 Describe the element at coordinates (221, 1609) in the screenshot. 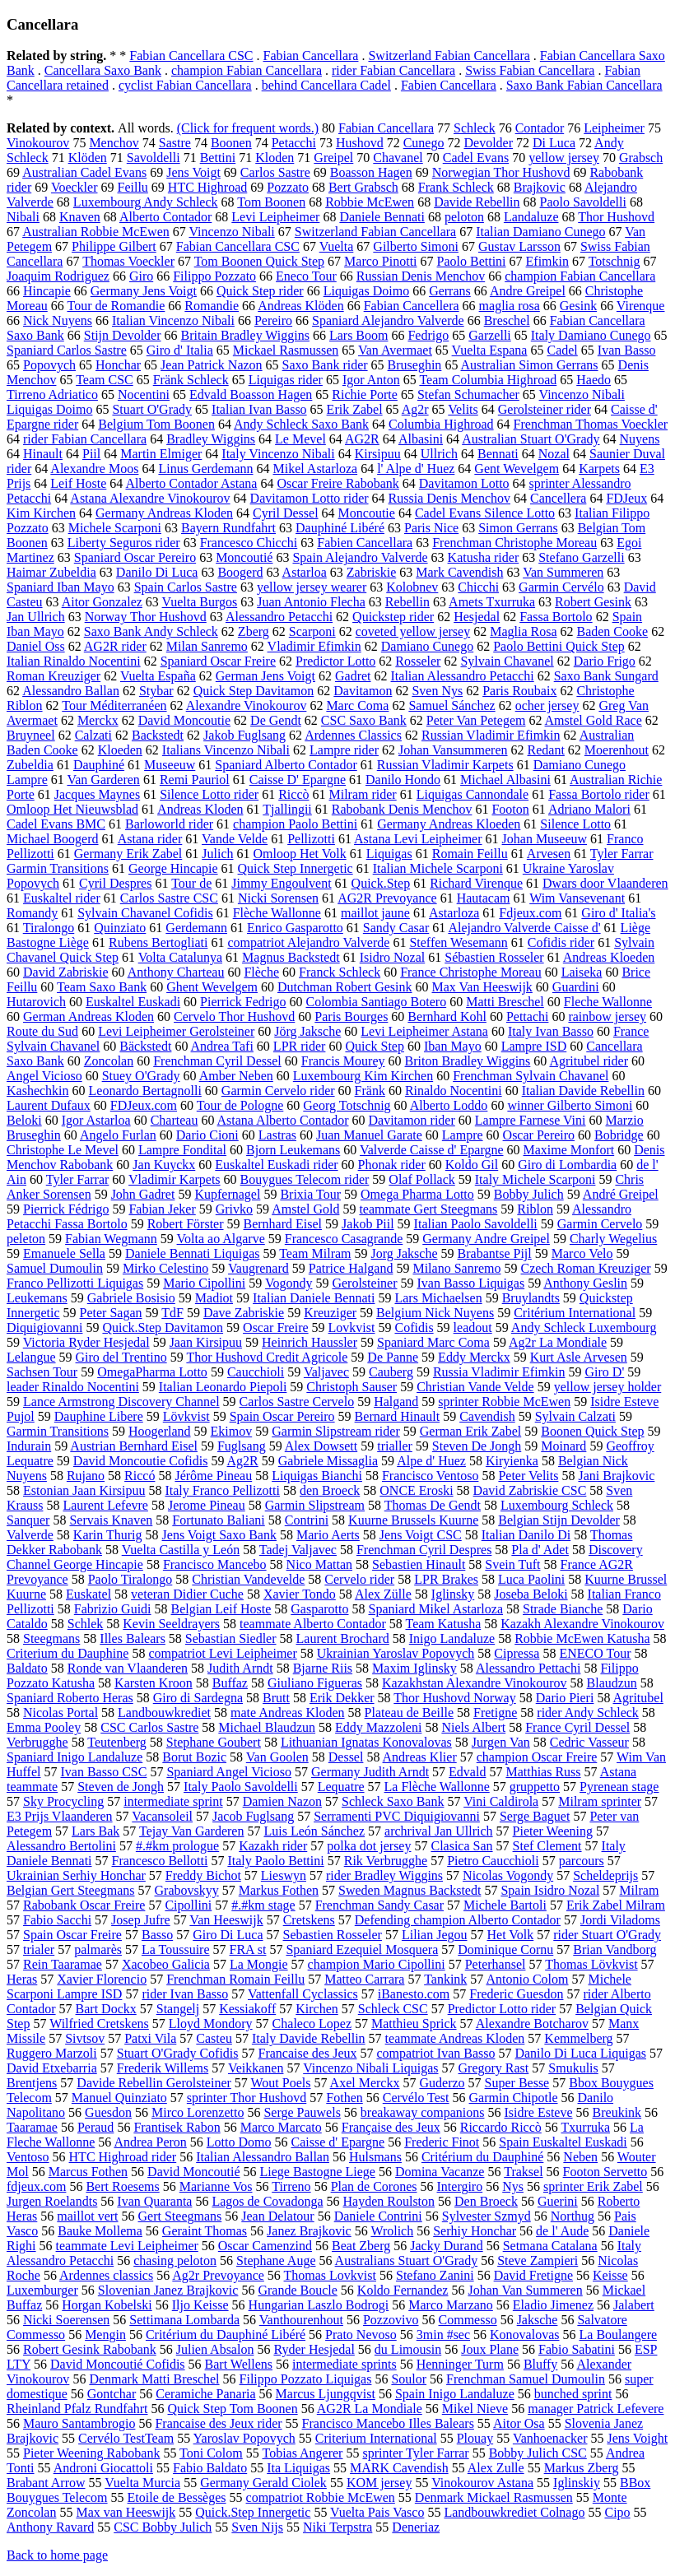

I see `Belgian Leif Hoste` at that location.